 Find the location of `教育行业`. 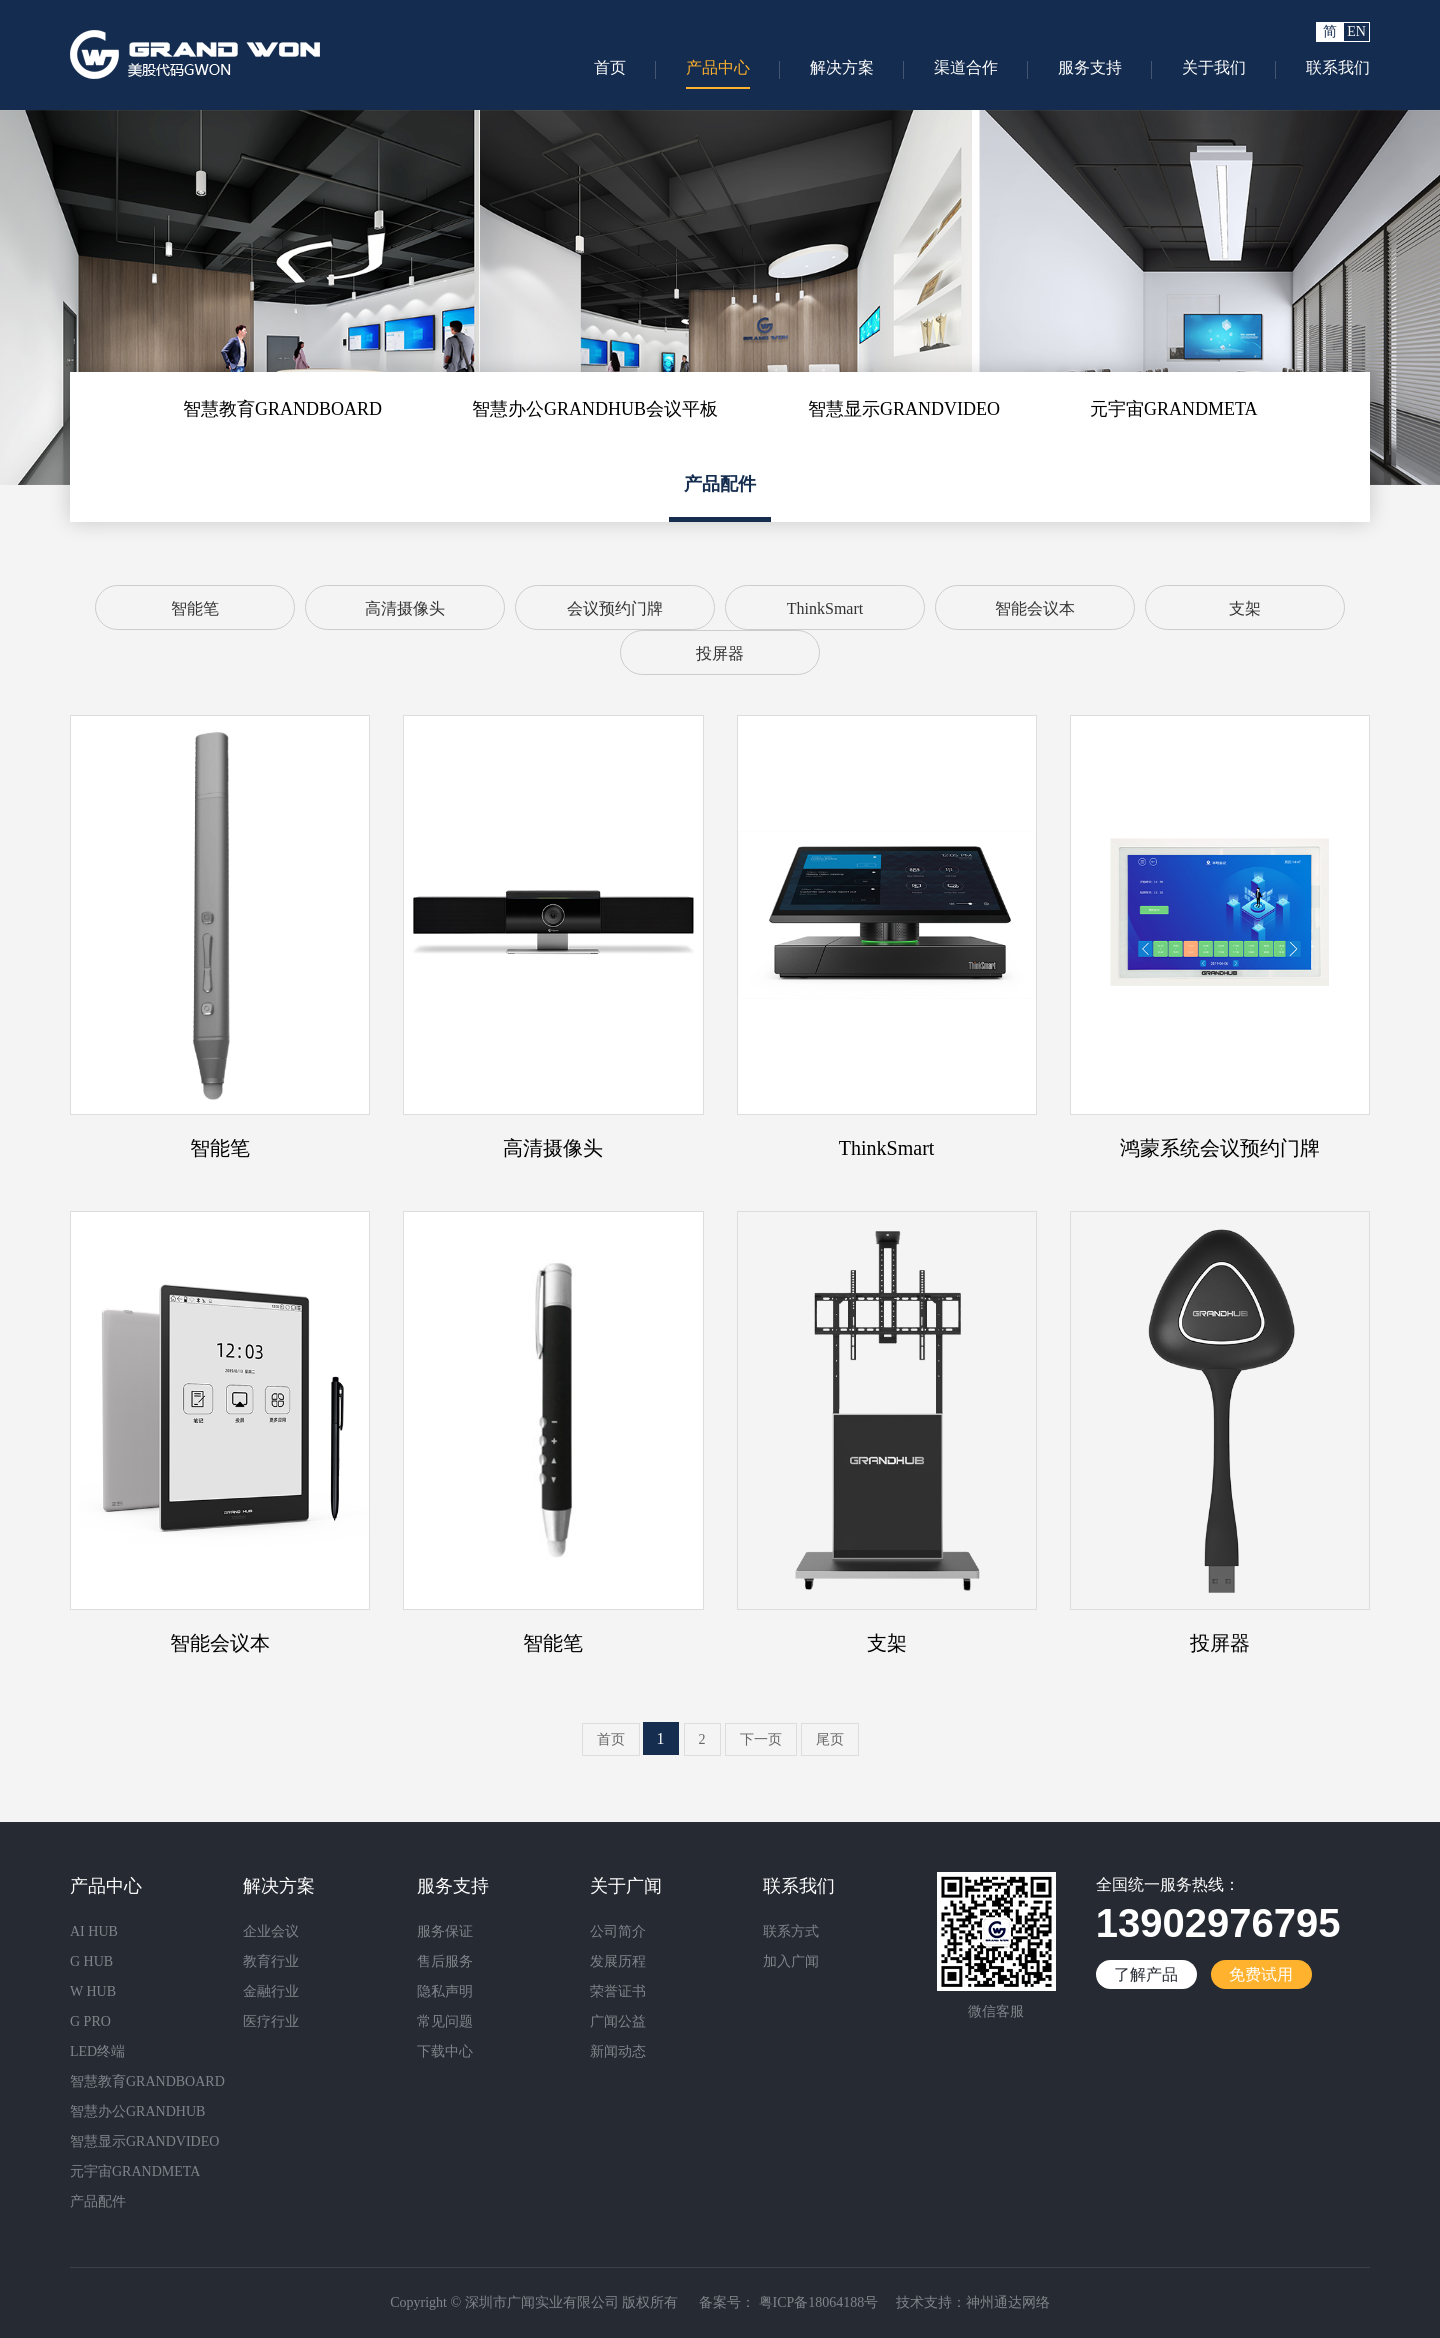

教育行业 is located at coordinates (271, 1961).